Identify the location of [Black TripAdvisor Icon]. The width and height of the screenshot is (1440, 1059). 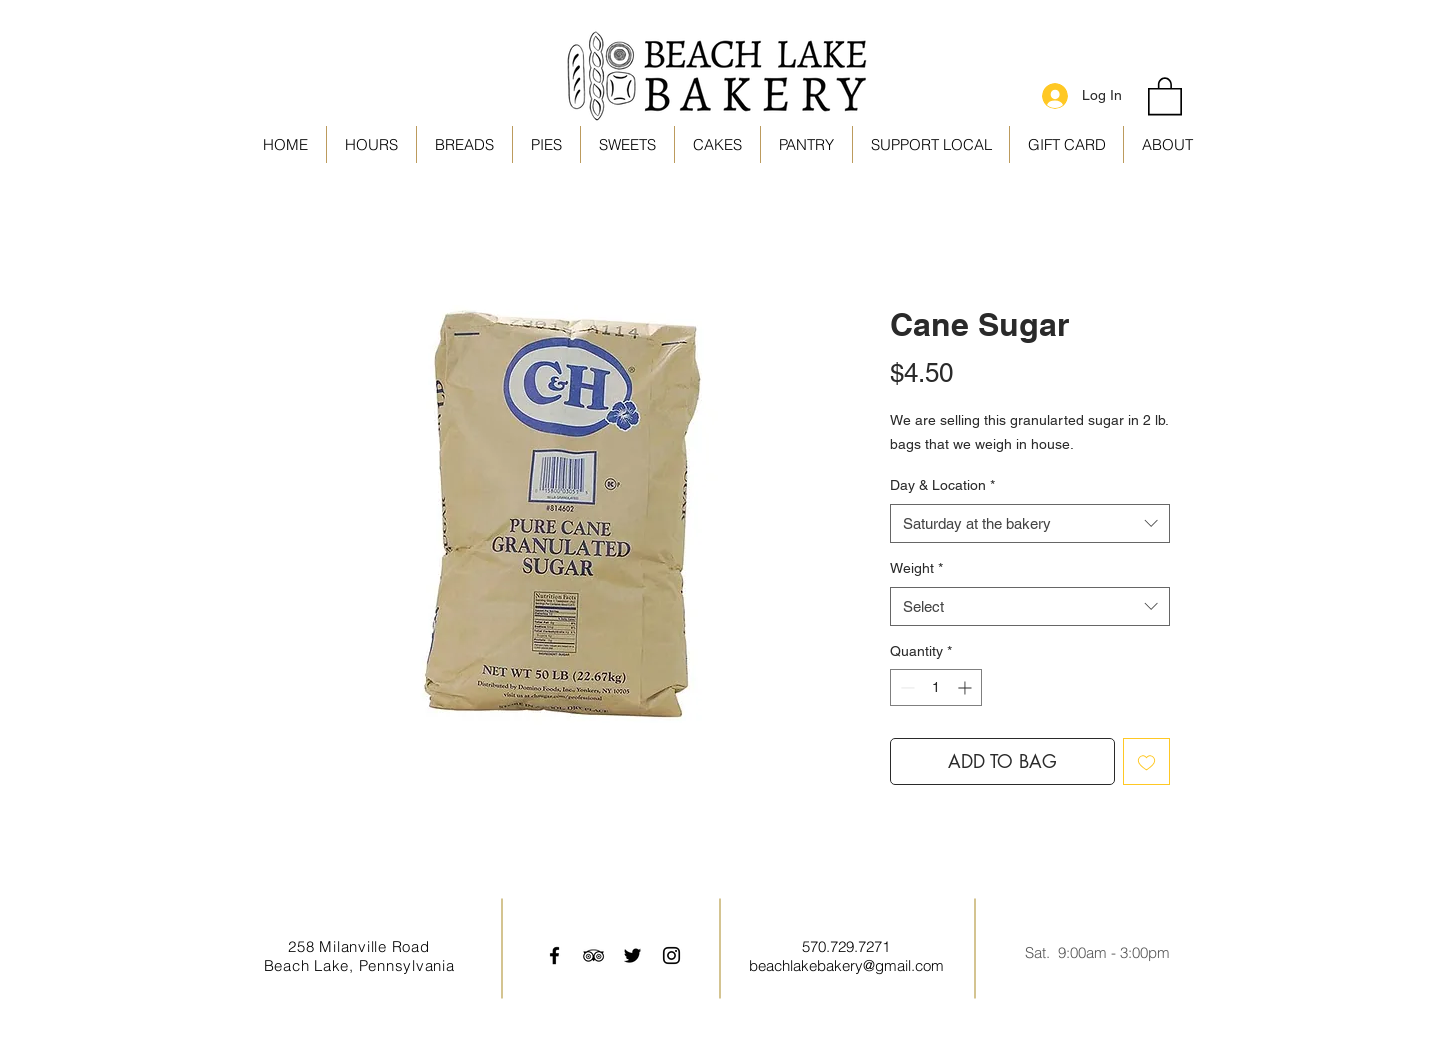
(593, 955).